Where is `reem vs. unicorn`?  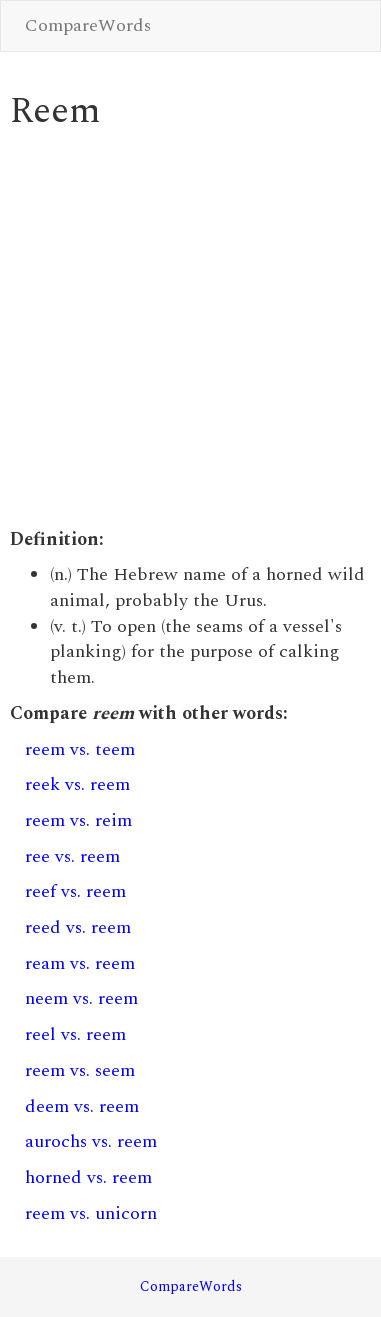
reem vs. unicorn is located at coordinates (91, 1213).